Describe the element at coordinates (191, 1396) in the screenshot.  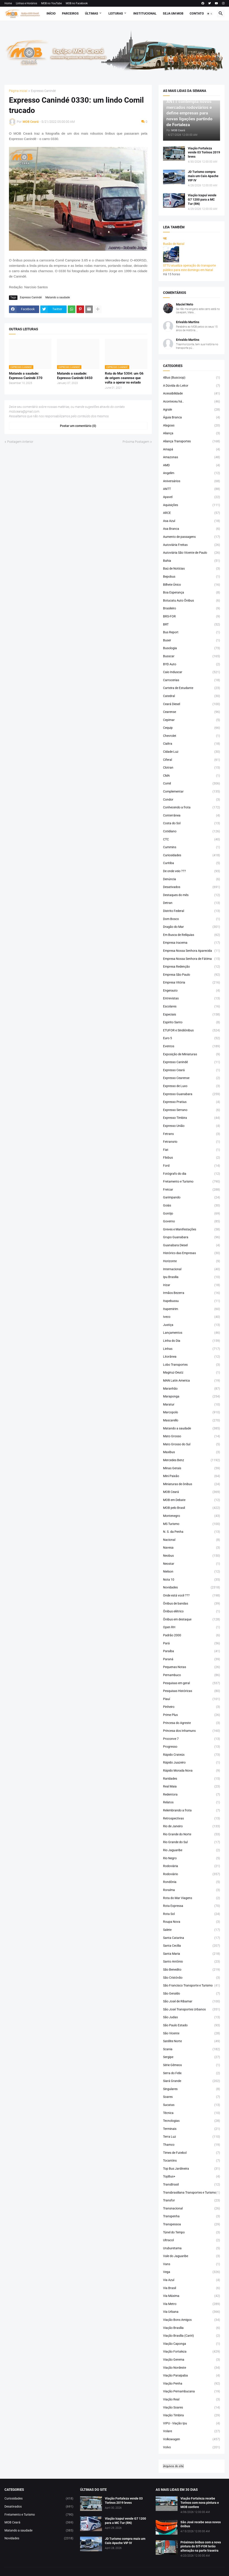
I see `Maraponga` at that location.